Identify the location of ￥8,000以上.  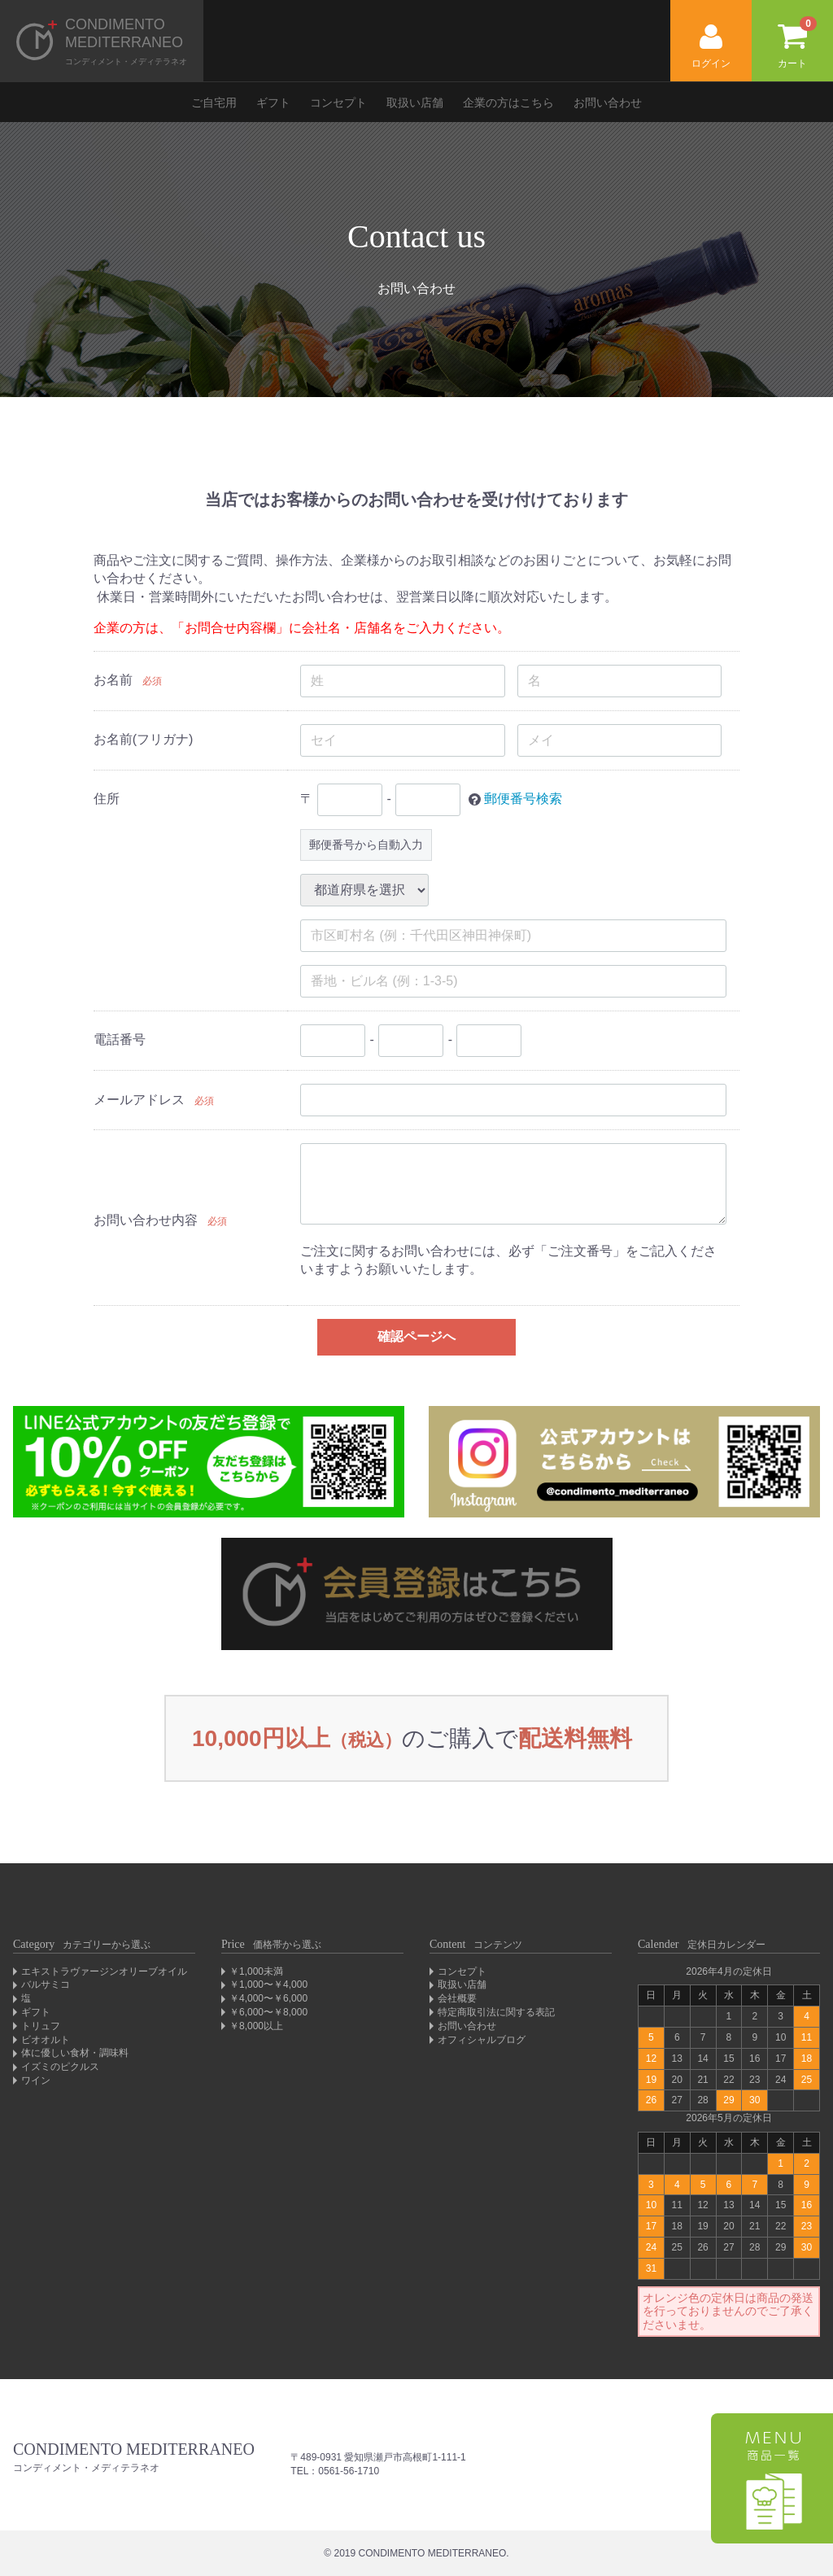
(256, 2026).